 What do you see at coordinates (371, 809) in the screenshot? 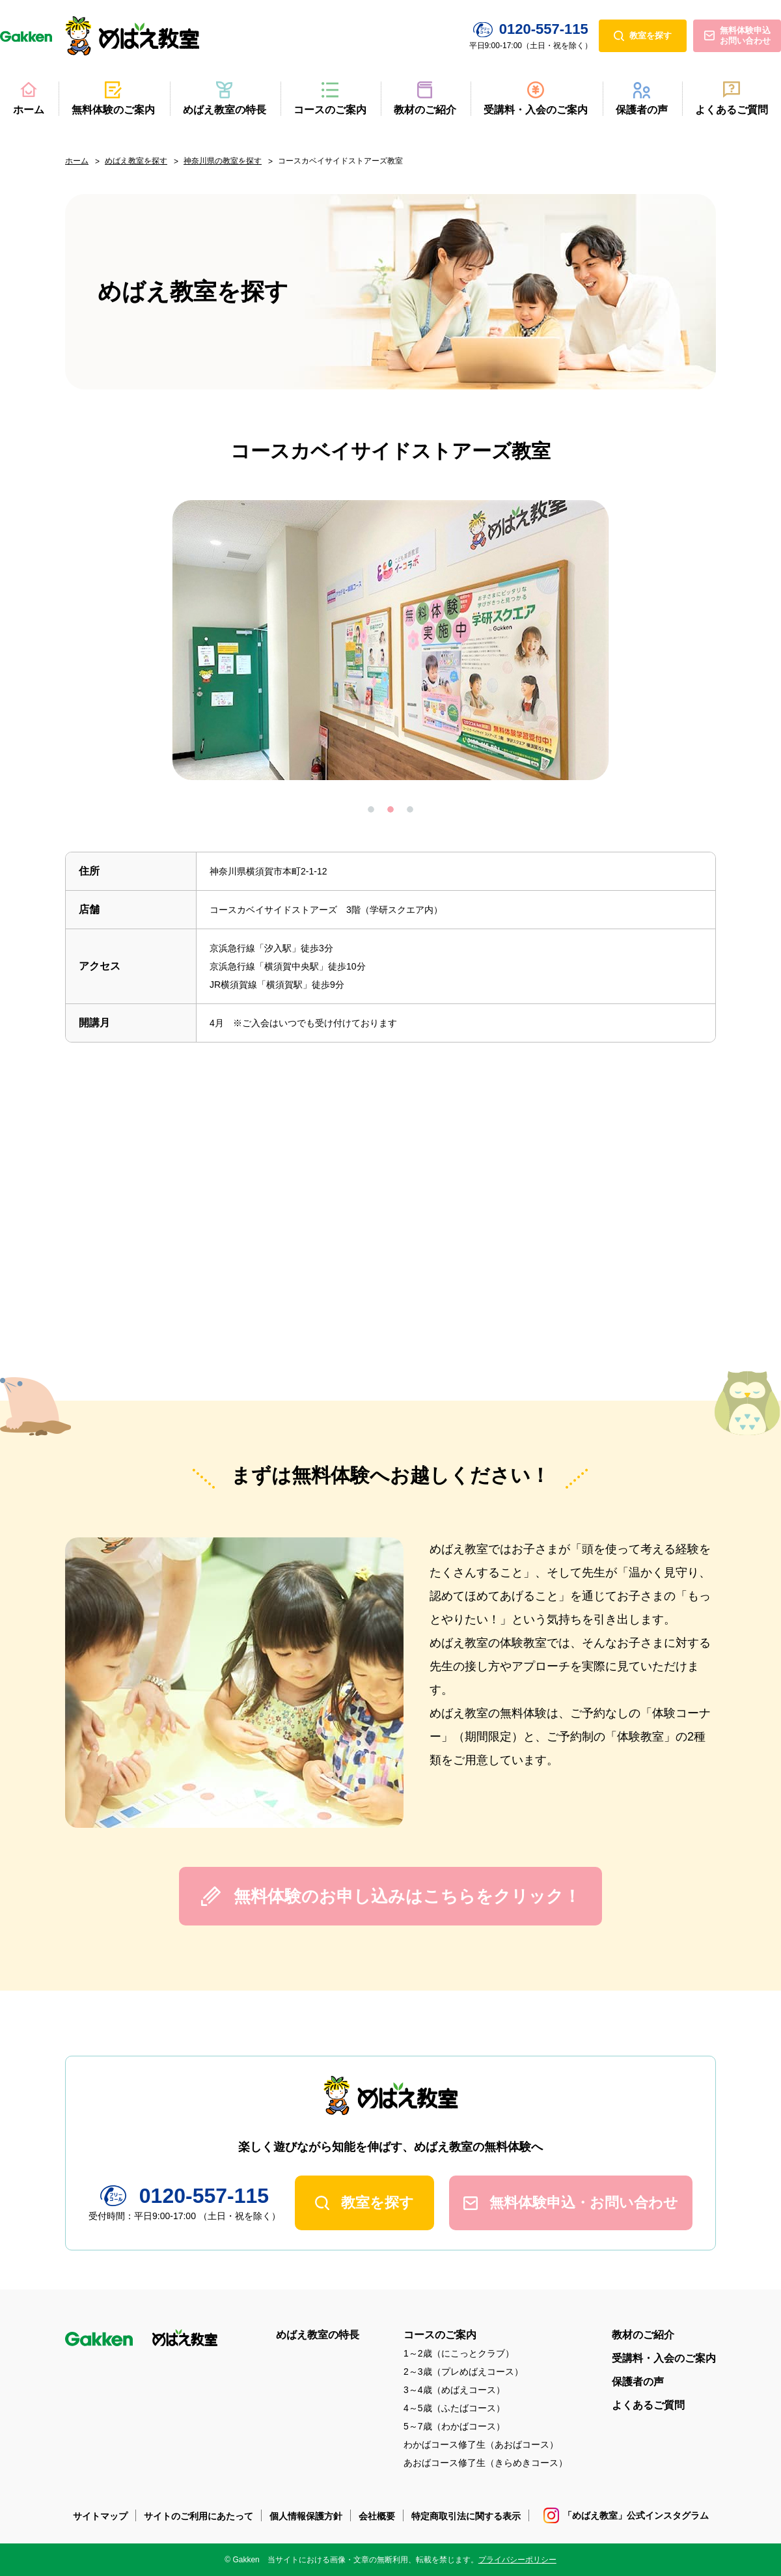
I see `1 [tab]` at bounding box center [371, 809].